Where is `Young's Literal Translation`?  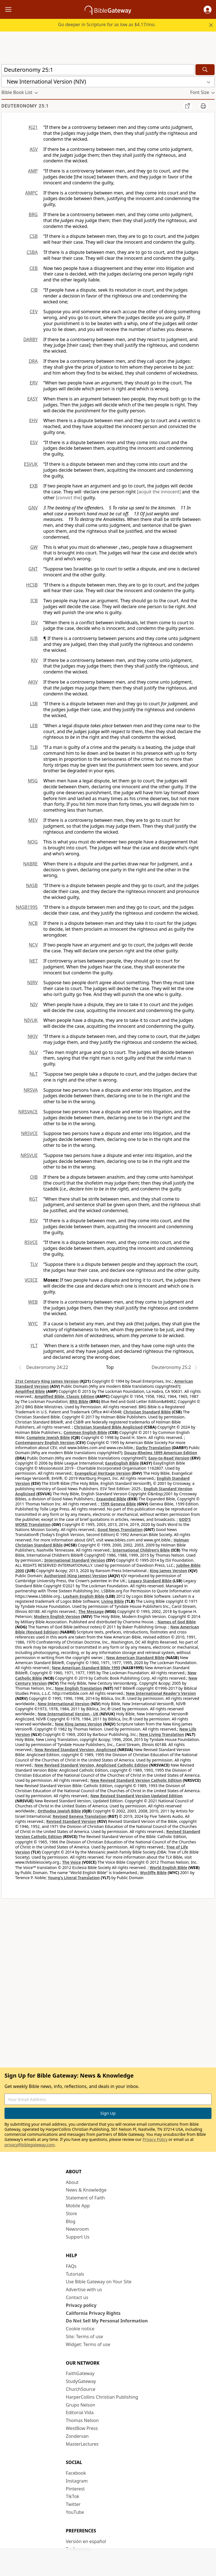
Young's Literal Translation is located at coordinates (74, 1877).